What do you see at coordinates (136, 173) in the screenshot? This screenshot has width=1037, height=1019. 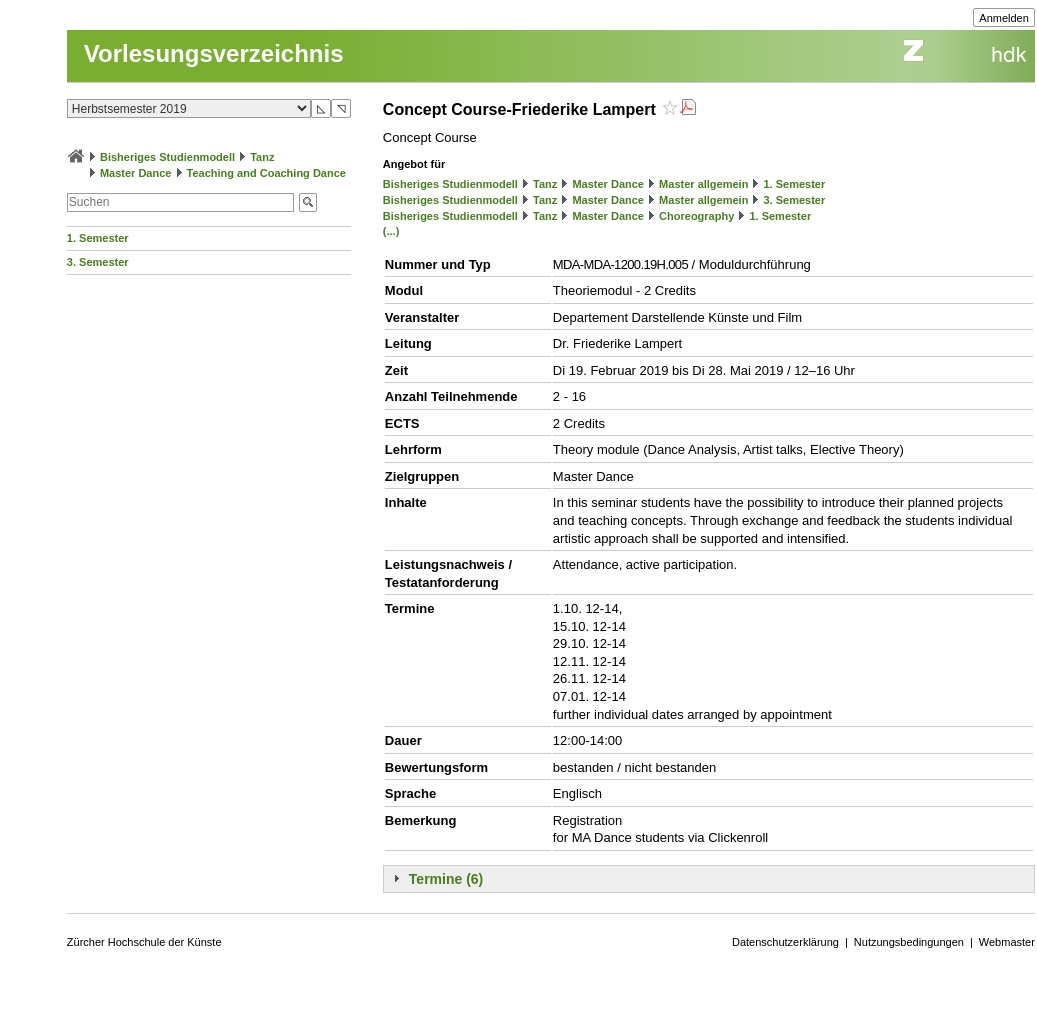 I see `Master Dance` at bounding box center [136, 173].